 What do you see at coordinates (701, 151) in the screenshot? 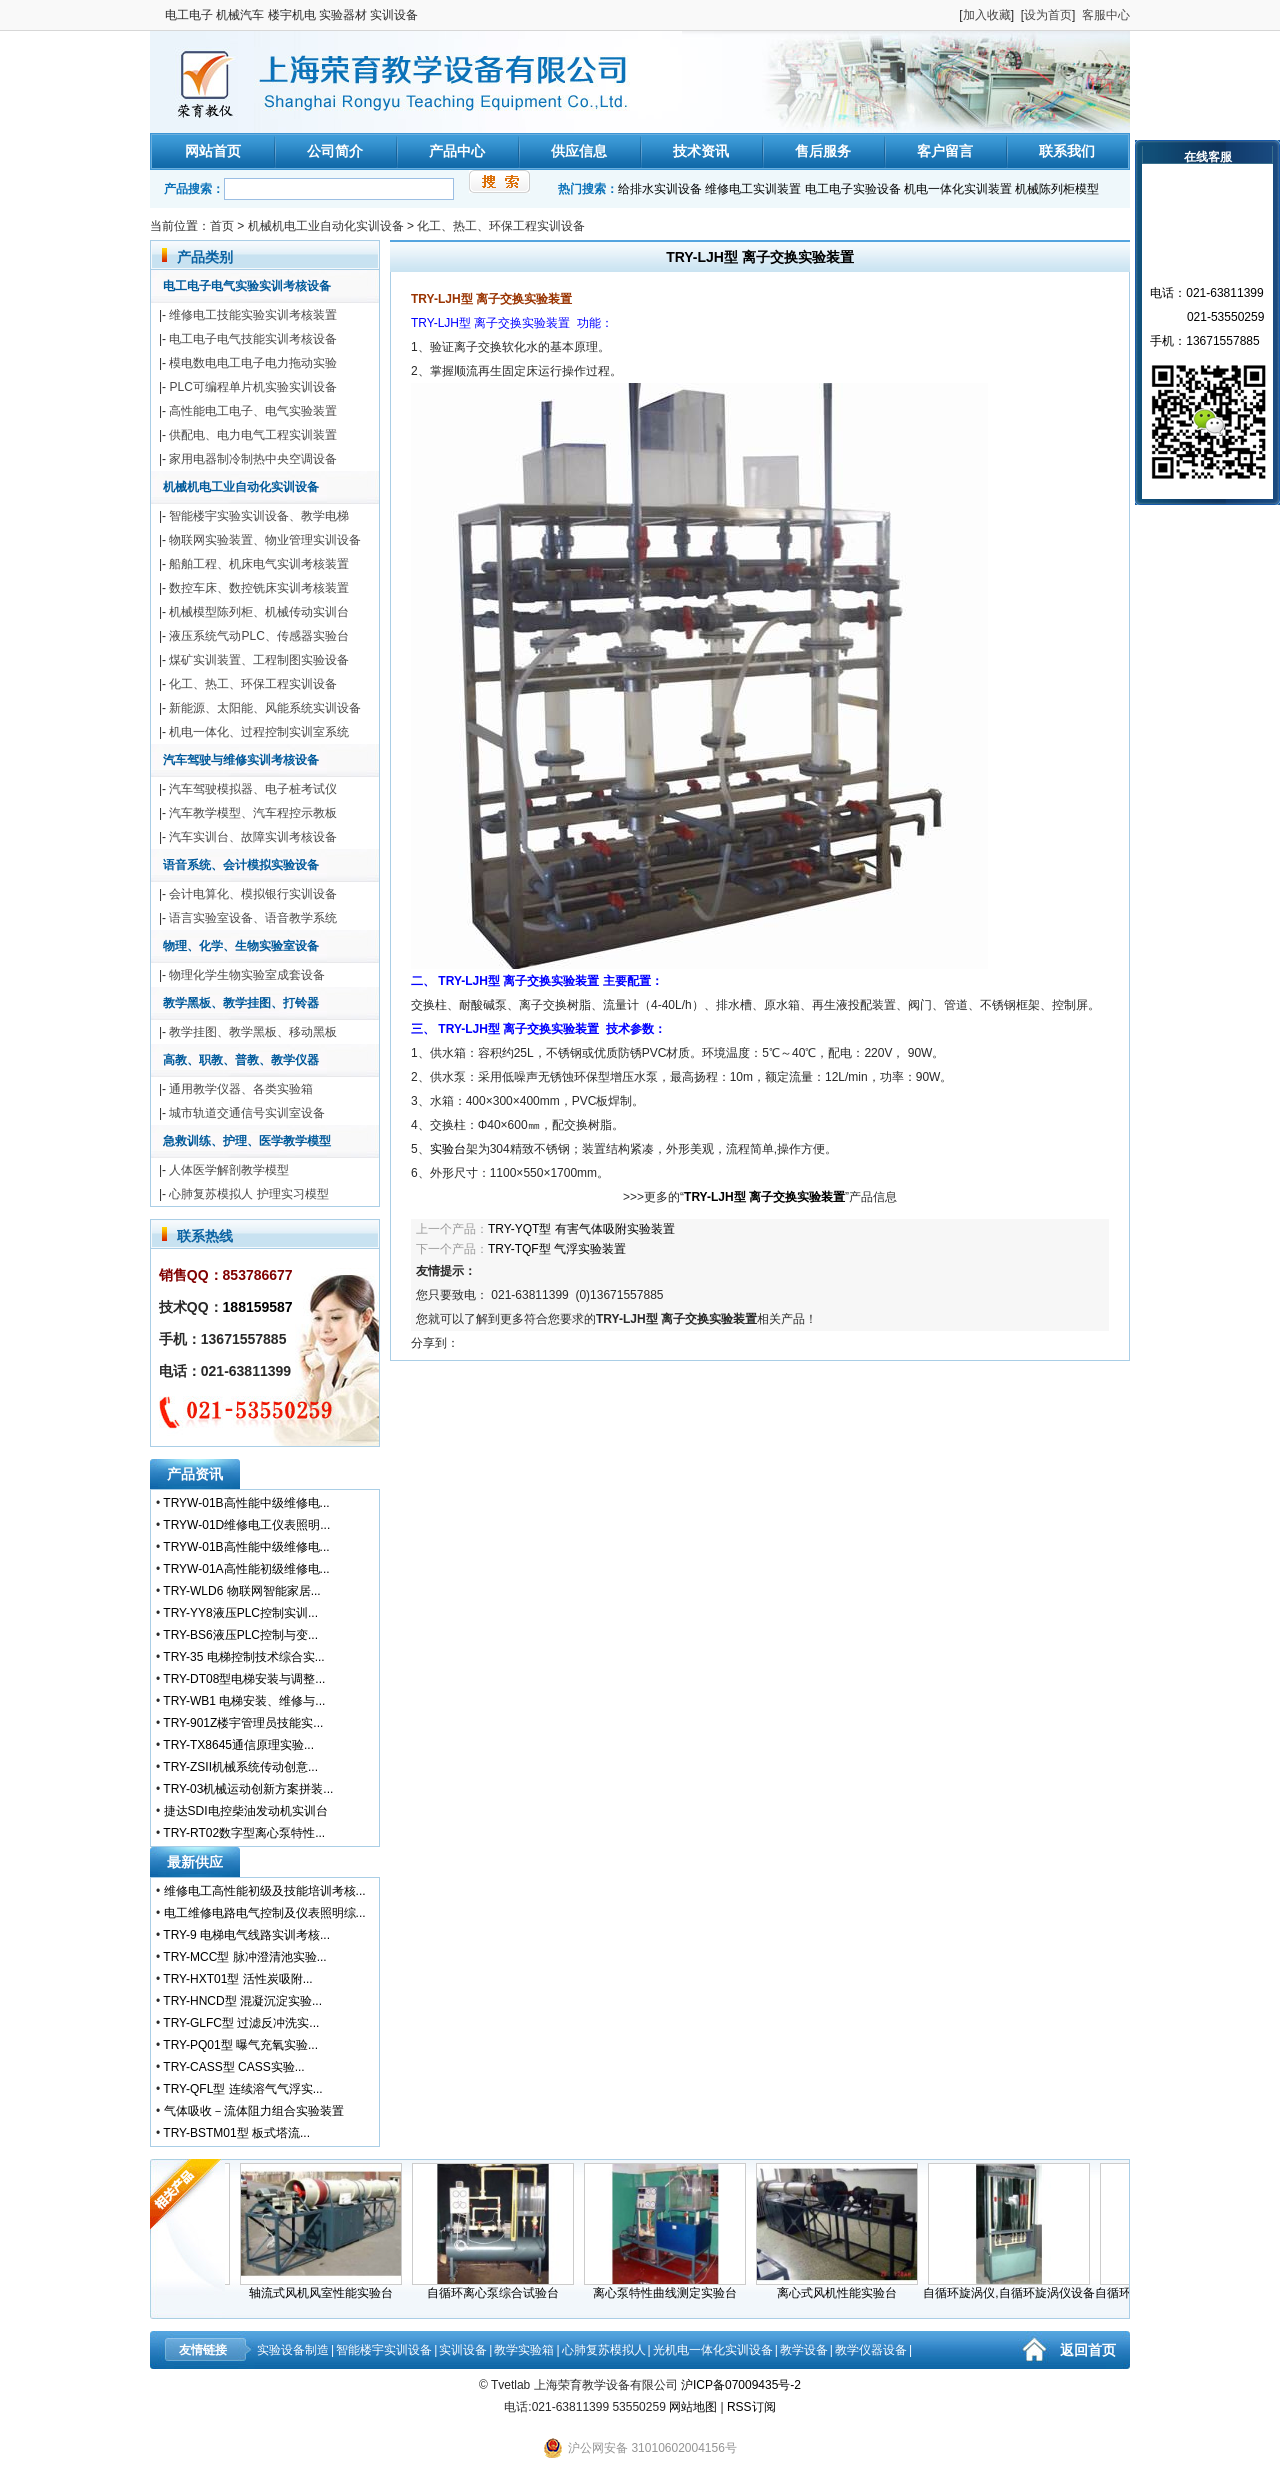
I see `技术资讯` at bounding box center [701, 151].